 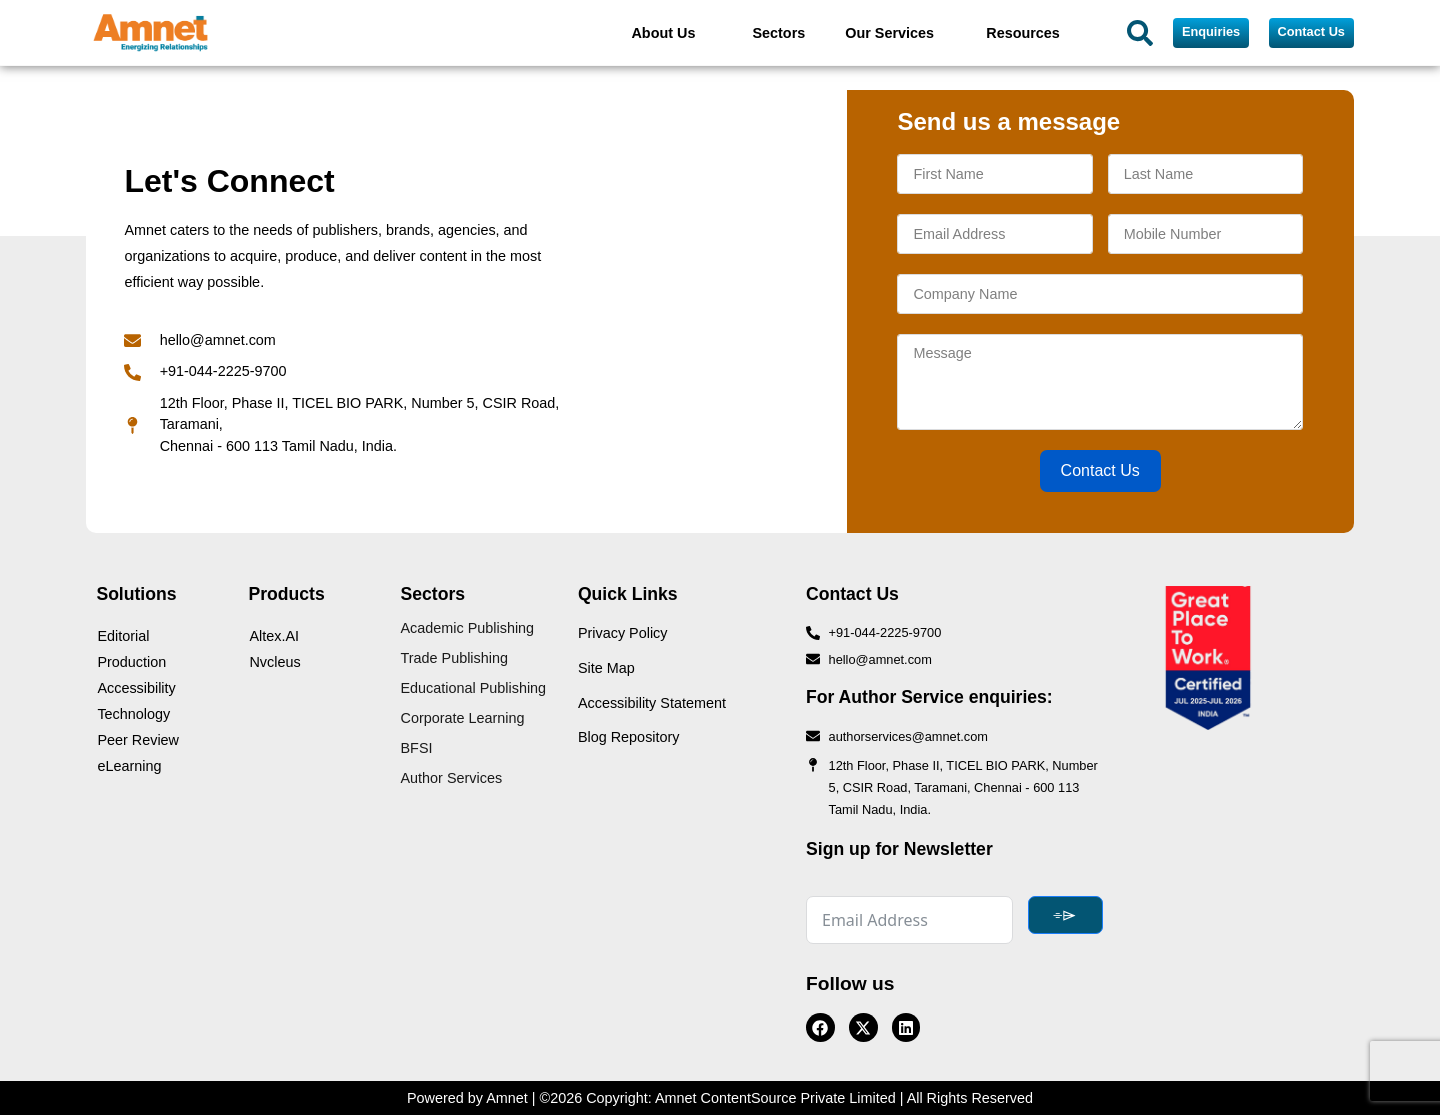 What do you see at coordinates (454, 658) in the screenshot?
I see `Trade Publishing` at bounding box center [454, 658].